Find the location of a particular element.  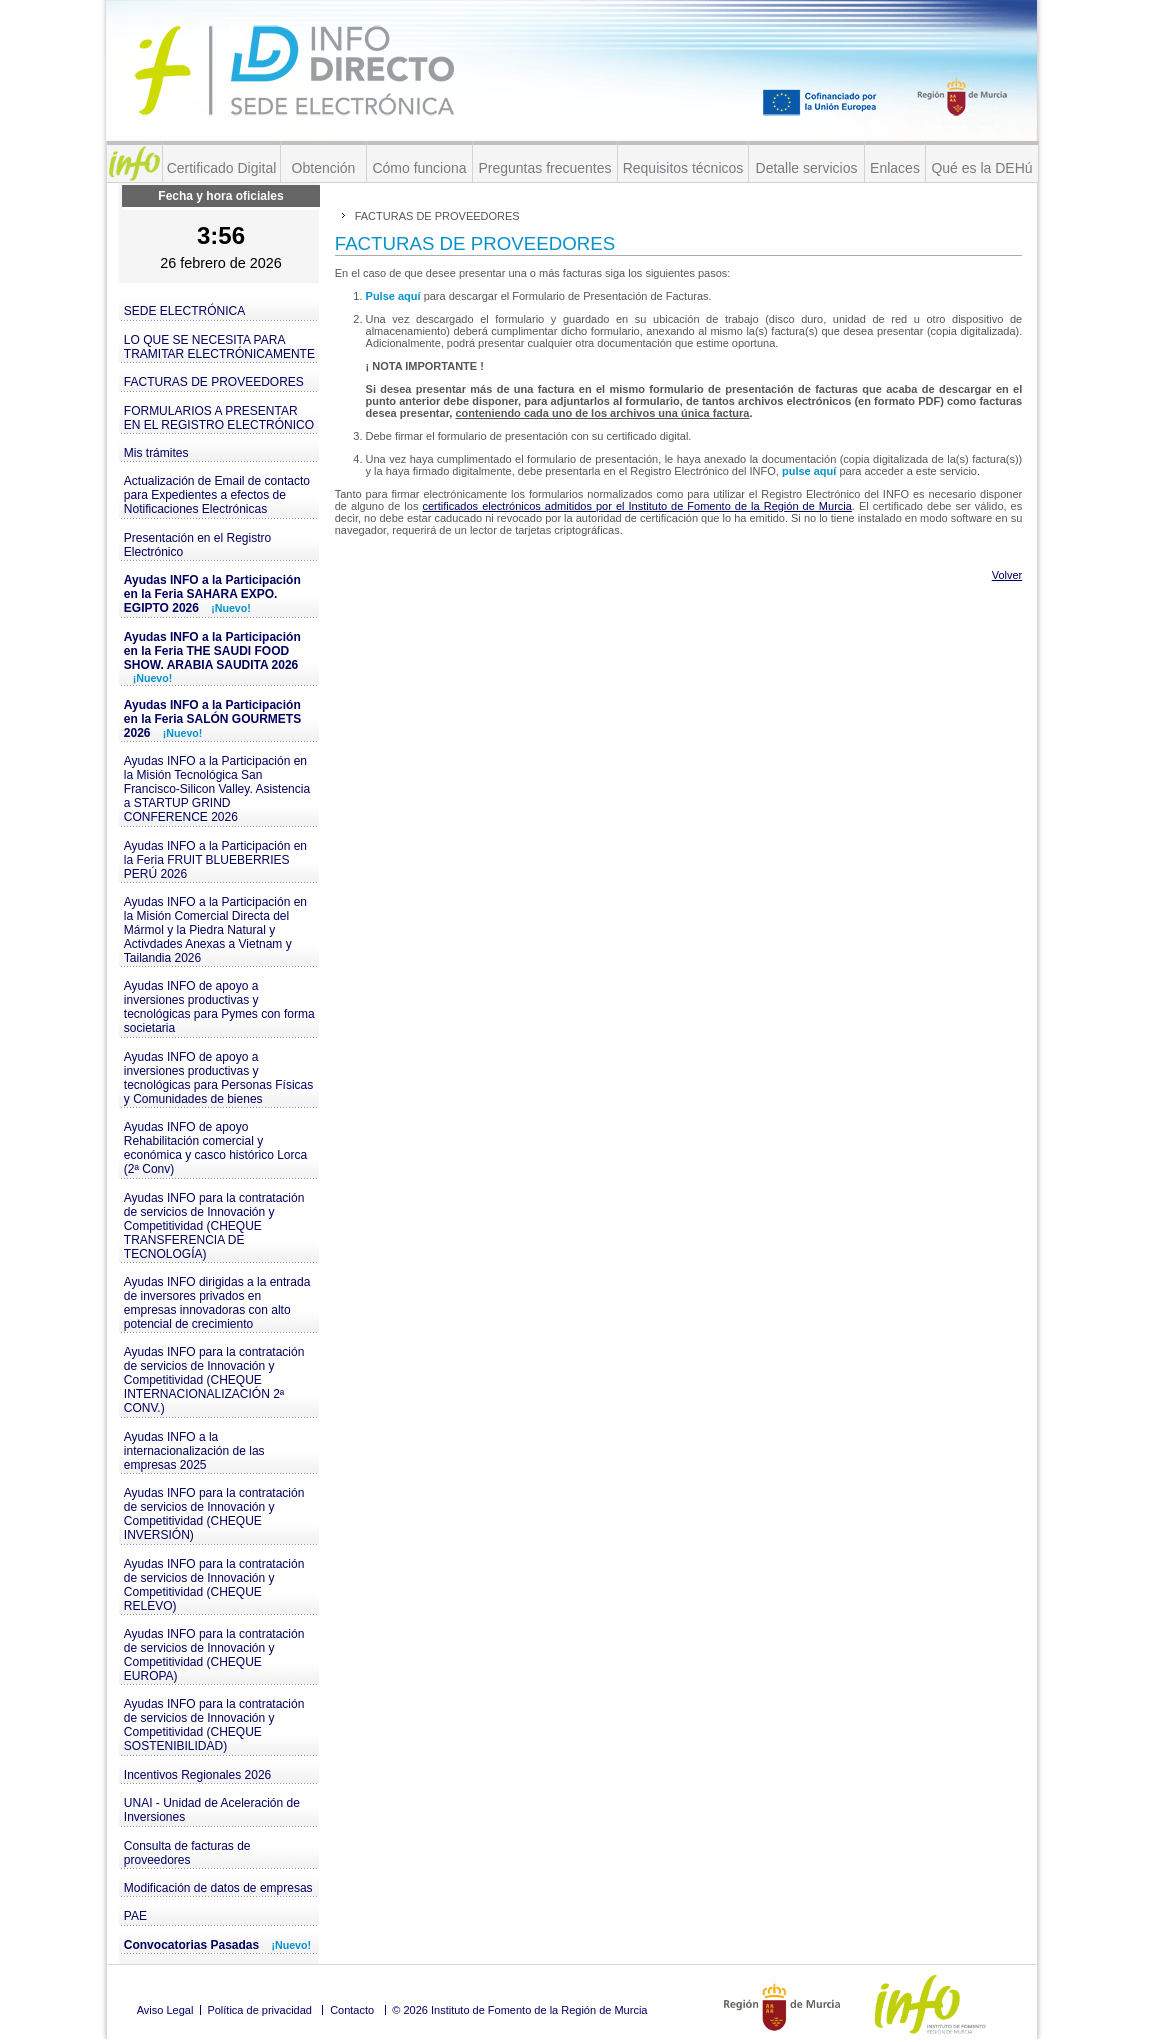

Ayudas INFO de apoyo a inversiones productivas y tecnológicas para Personas Físicas y Comunidades de bienes is located at coordinates (218, 1078).